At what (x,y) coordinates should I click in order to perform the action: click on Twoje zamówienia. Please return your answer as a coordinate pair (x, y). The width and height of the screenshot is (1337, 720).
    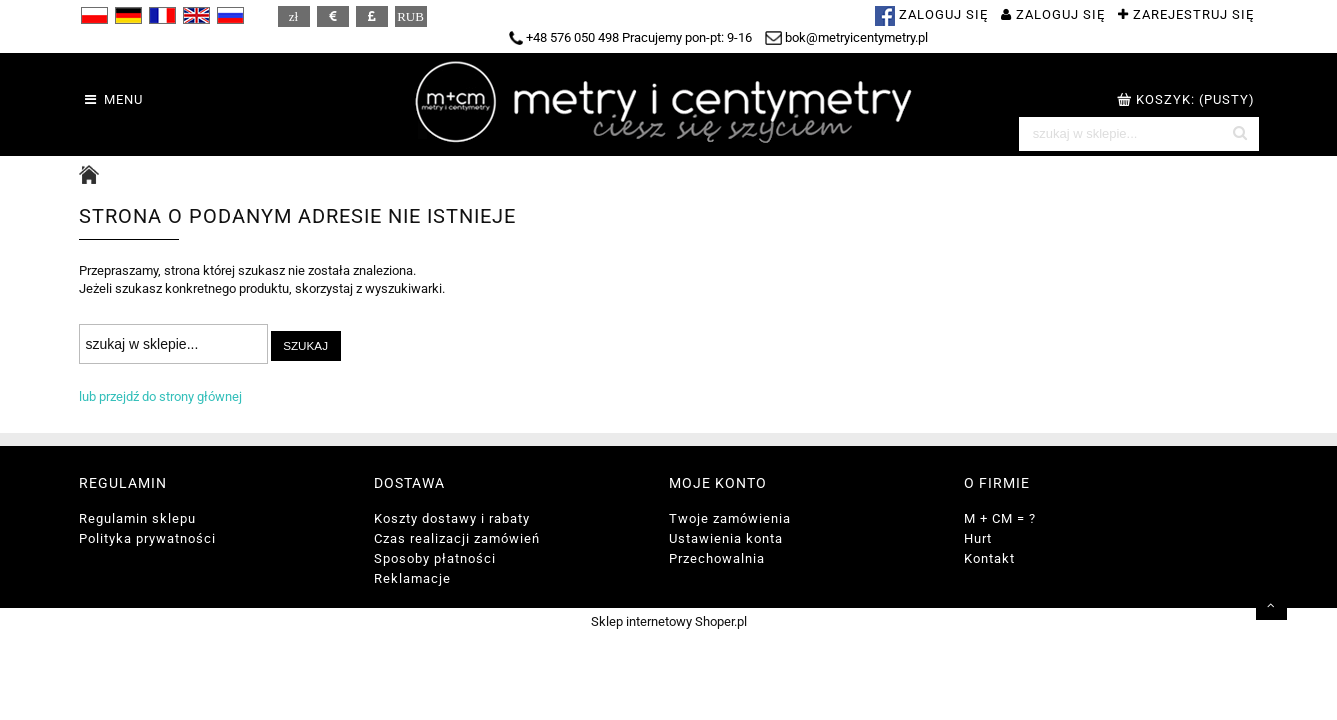
    Looking at the image, I should click on (730, 518).